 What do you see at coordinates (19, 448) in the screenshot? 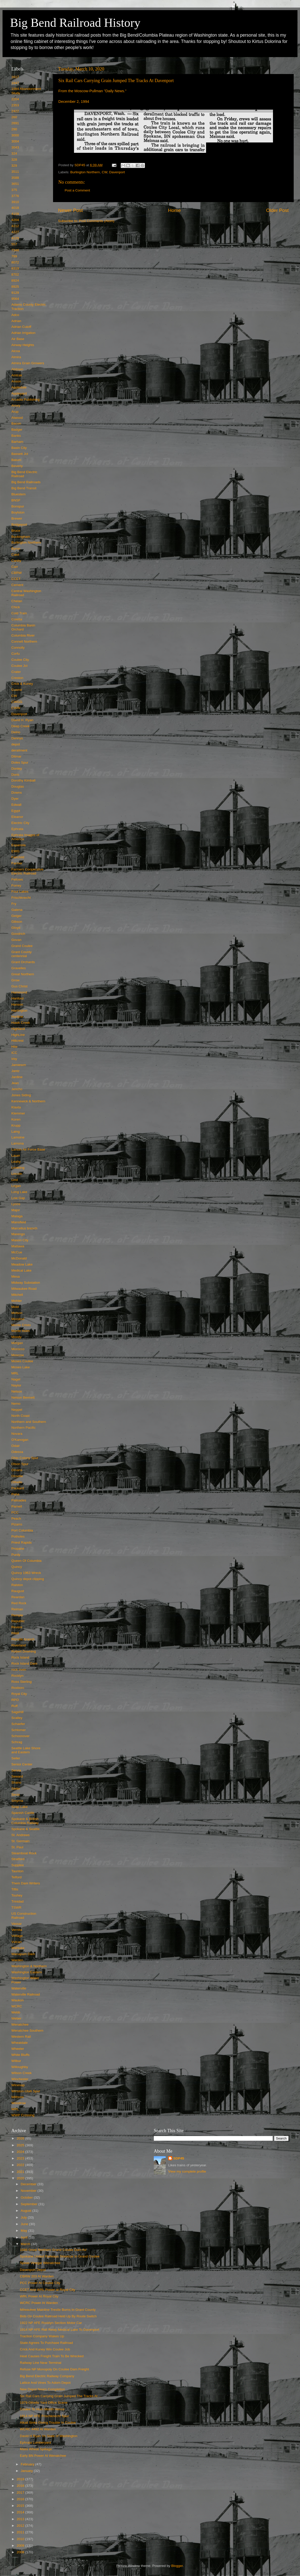
I see `Basin City` at bounding box center [19, 448].